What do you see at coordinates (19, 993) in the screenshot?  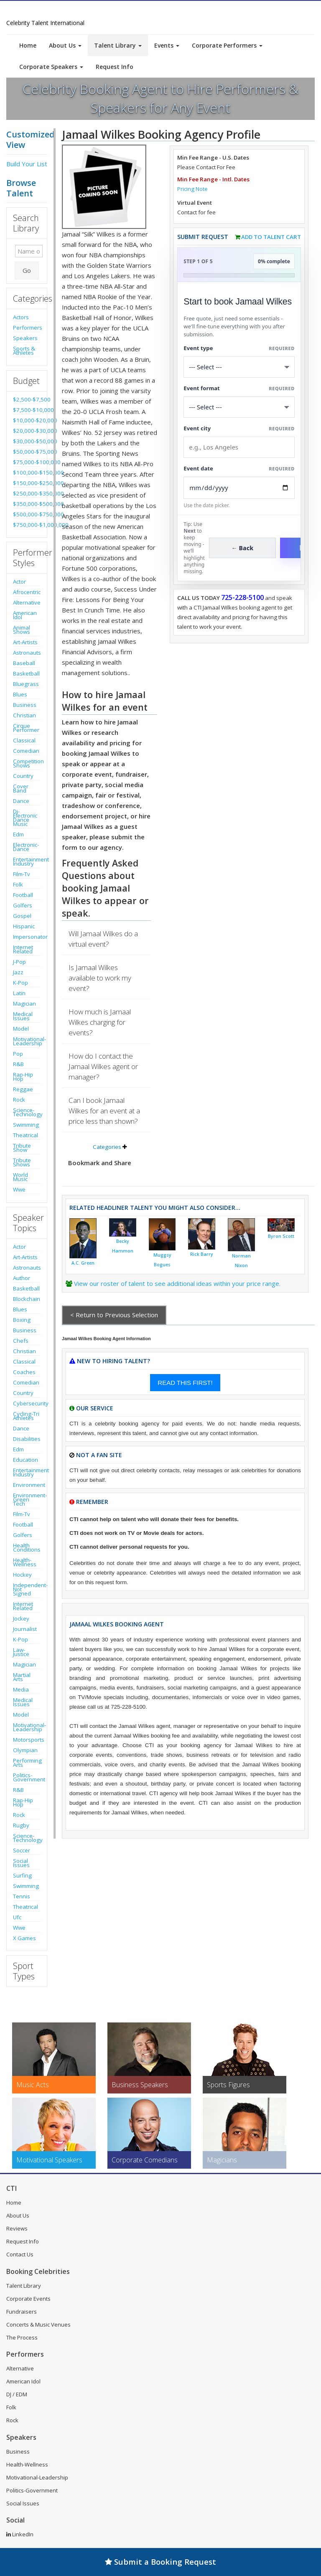 I see `Latin` at bounding box center [19, 993].